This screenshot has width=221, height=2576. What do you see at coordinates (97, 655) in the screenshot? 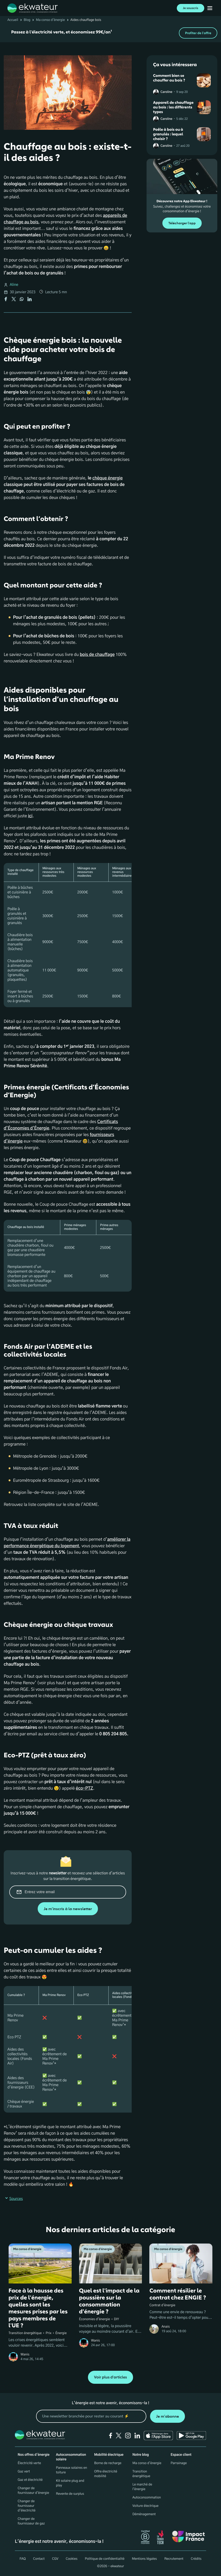
I see `bois de chauffage` at bounding box center [97, 655].